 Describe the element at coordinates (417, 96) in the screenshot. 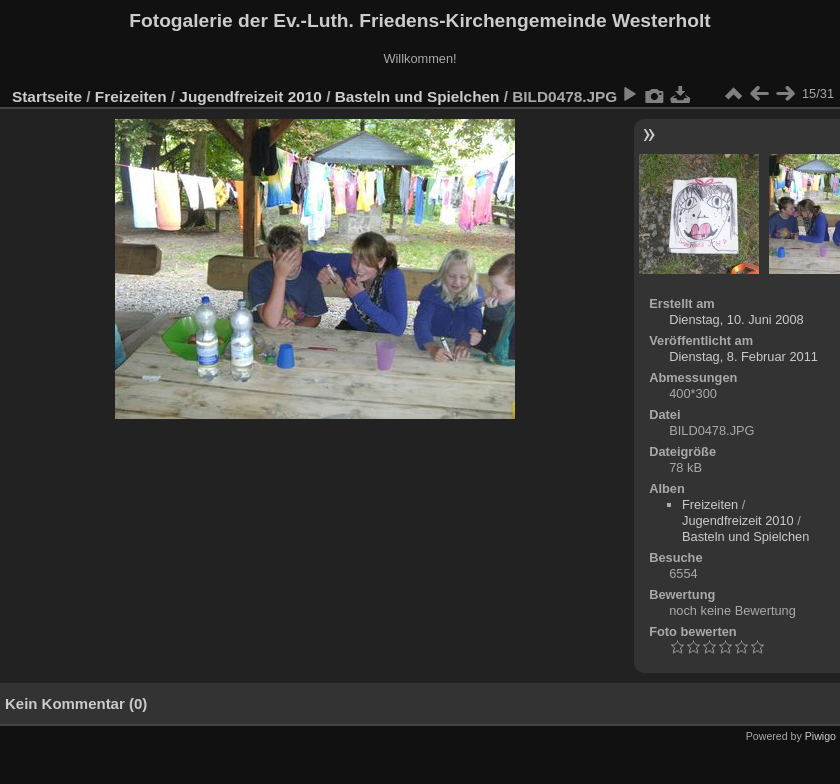

I see `Basteln und Spielchen` at that location.